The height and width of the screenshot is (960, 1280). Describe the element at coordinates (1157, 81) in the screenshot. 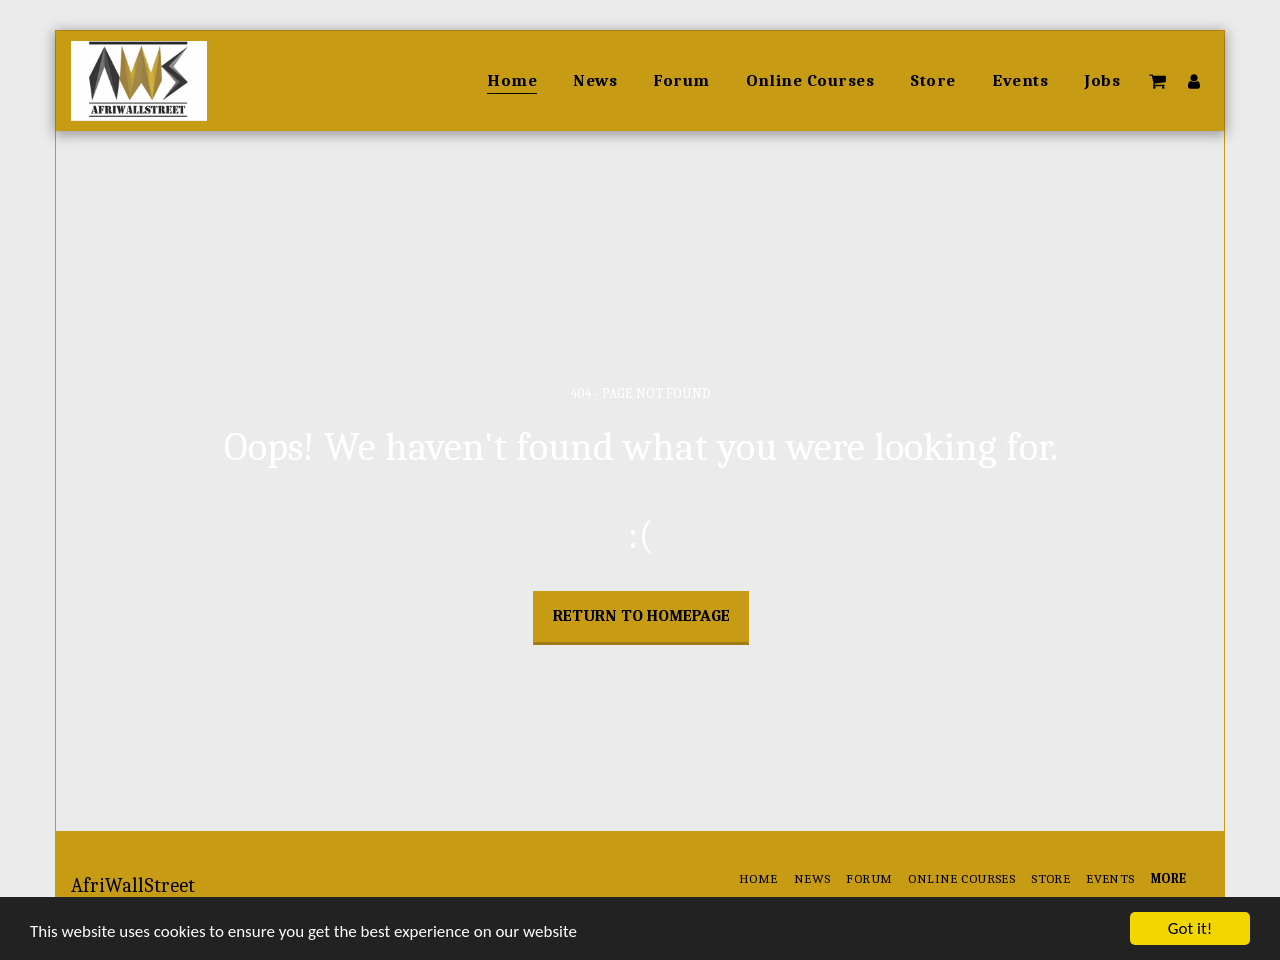

I see `[button]` at that location.